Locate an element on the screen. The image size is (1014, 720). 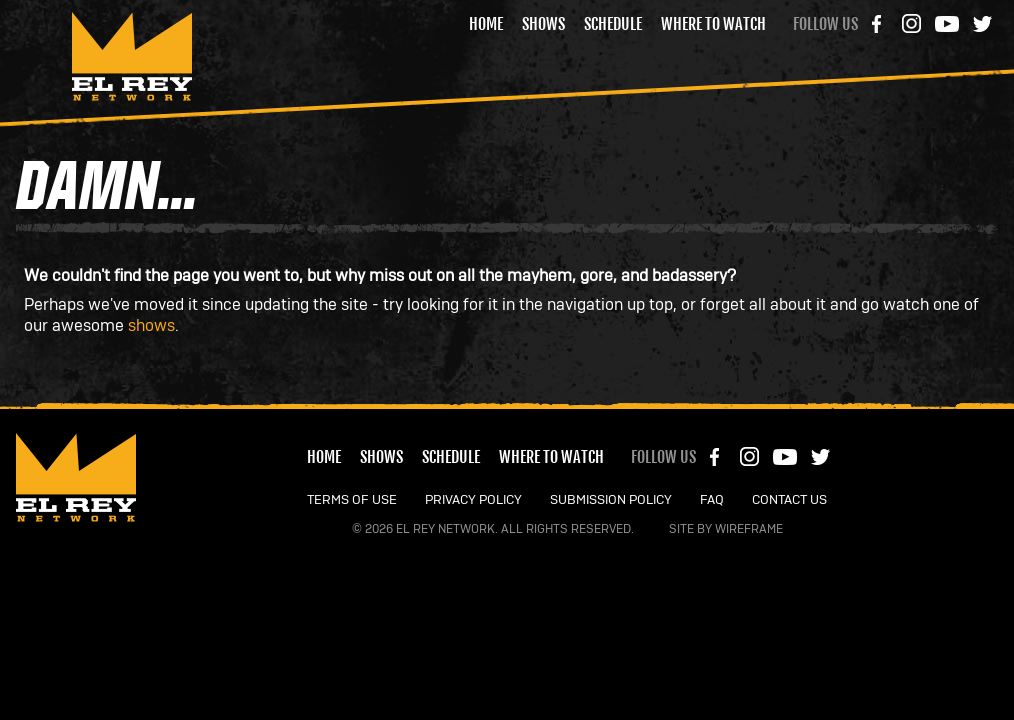
Shows is located at coordinates (543, 24).